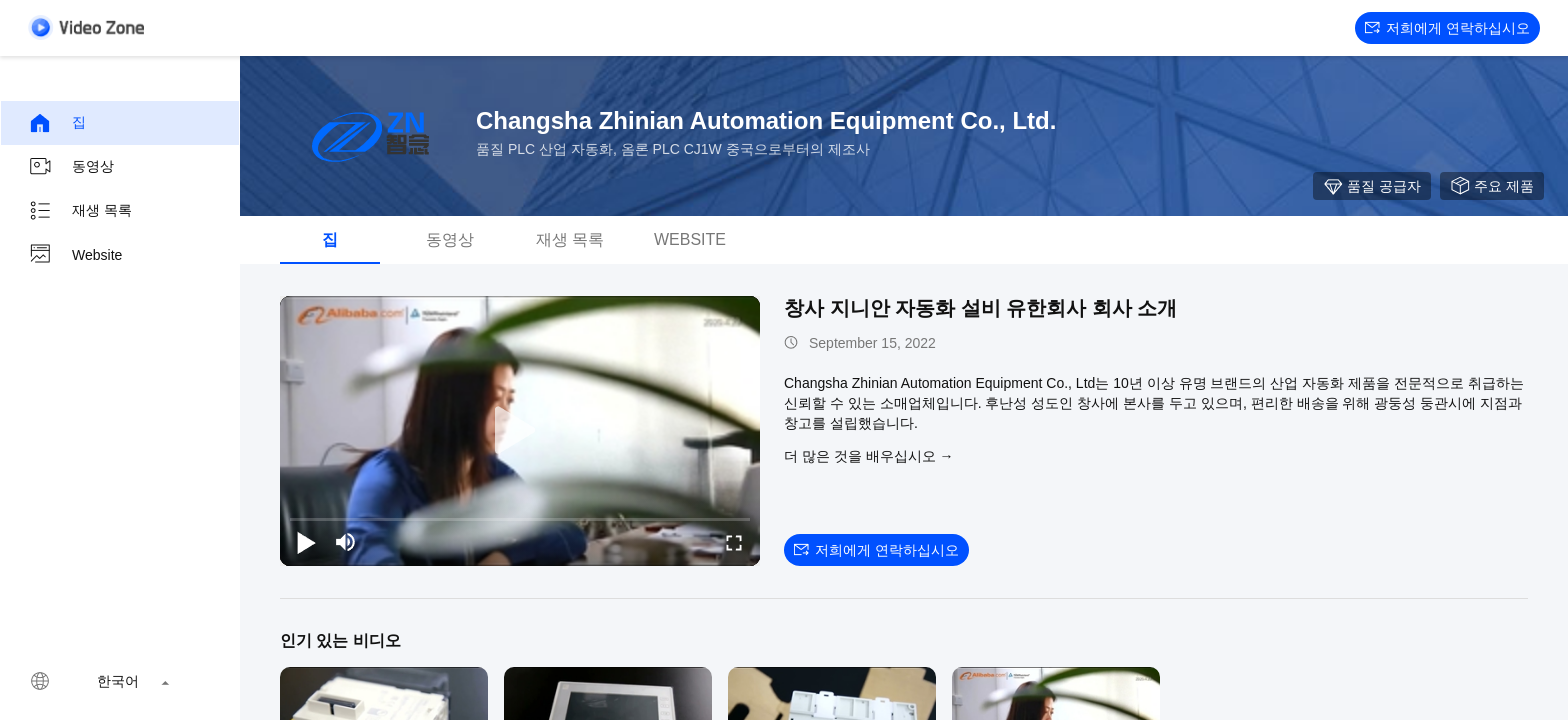 Image resolution: width=1568 pixels, height=720 pixels. I want to click on 재생 목록, so click(80, 211).